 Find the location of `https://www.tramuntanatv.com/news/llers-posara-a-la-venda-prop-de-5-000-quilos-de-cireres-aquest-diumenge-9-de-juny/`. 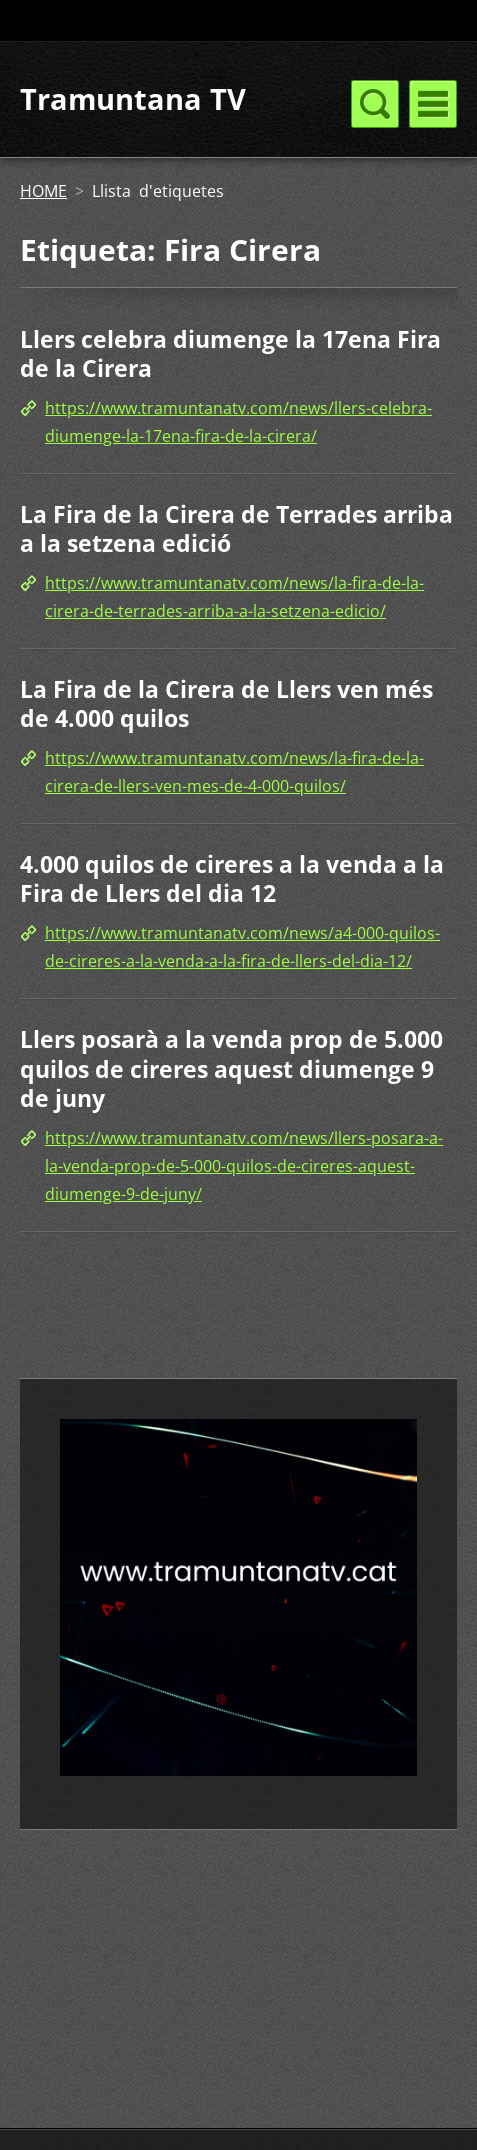

https://www.tramuntanatv.com/news/llers-posara-a-la-venda-prop-de-5-000-quilos-de-cireres-aquest-diumenge-9-de-juny/ is located at coordinates (244, 1166).